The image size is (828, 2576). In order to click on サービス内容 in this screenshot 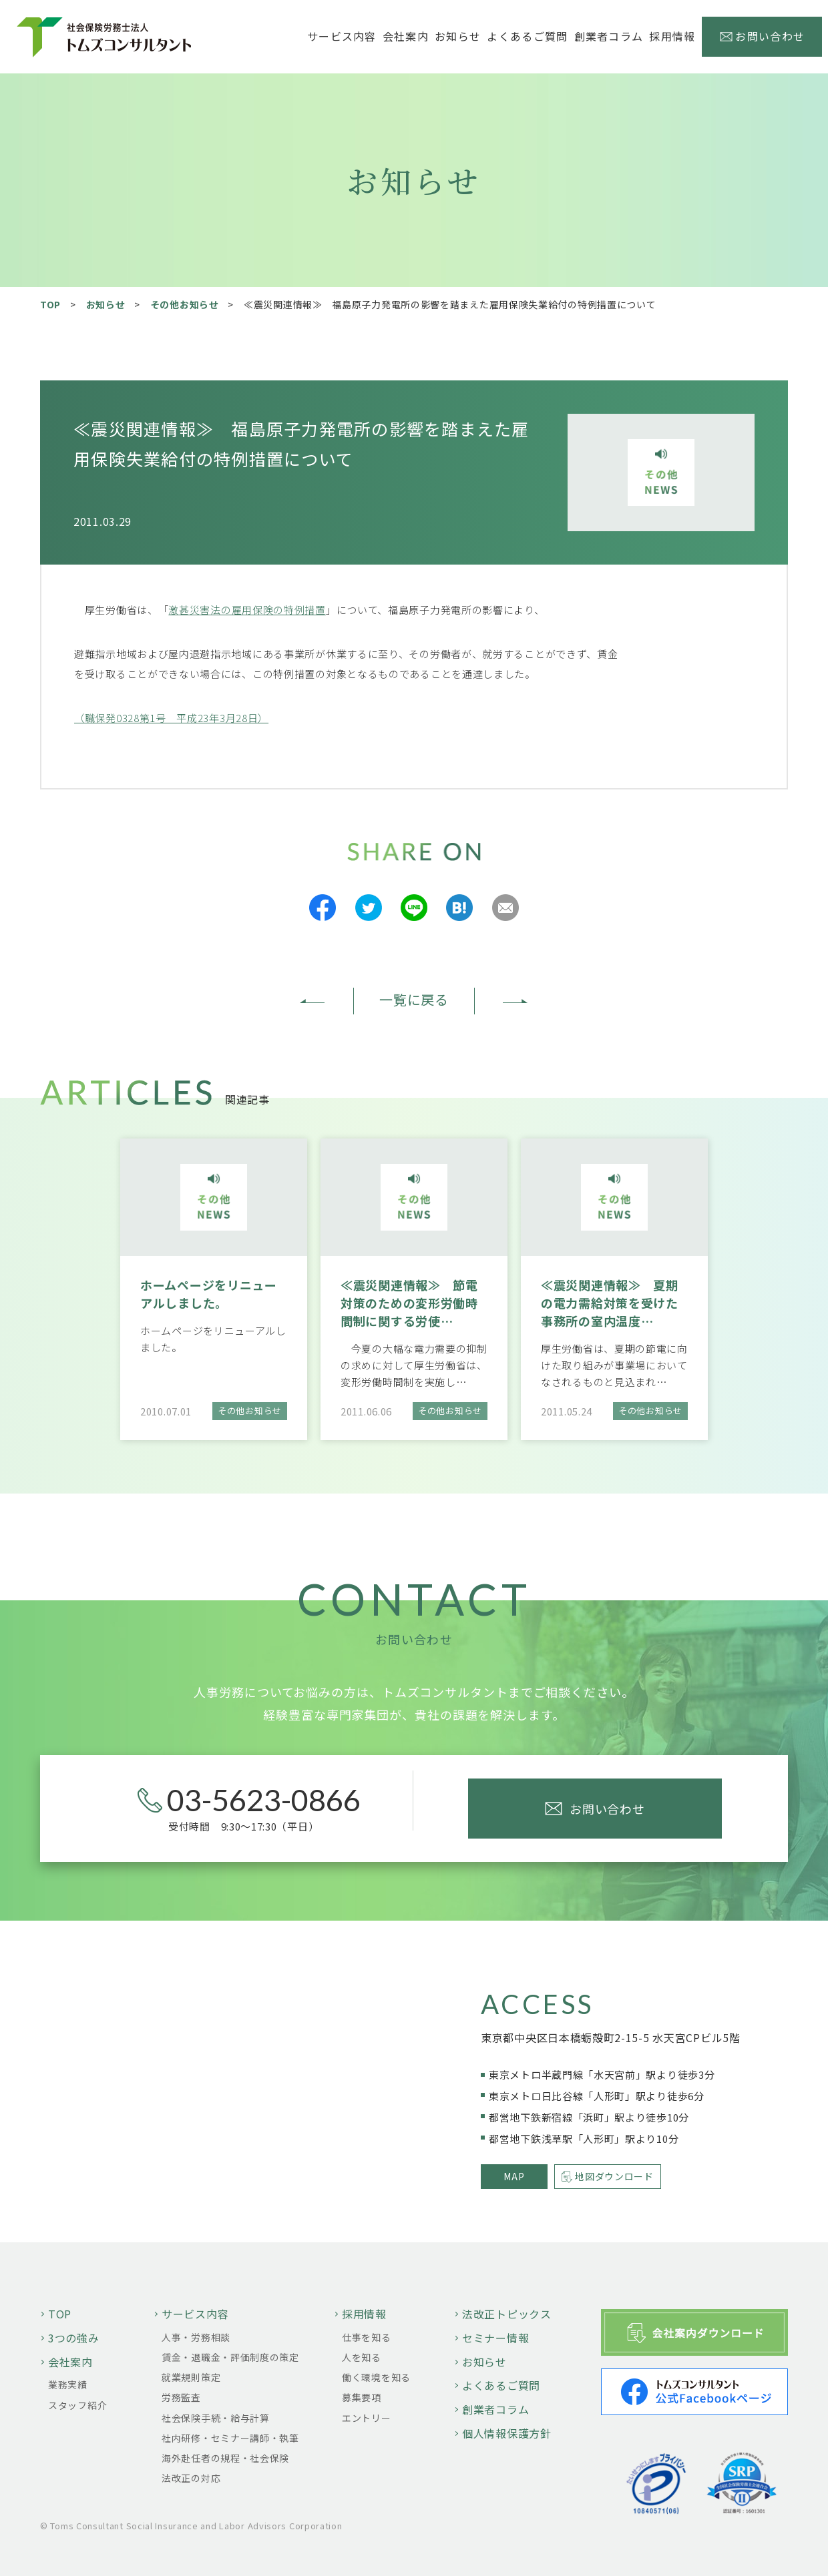, I will do `click(195, 2314)`.